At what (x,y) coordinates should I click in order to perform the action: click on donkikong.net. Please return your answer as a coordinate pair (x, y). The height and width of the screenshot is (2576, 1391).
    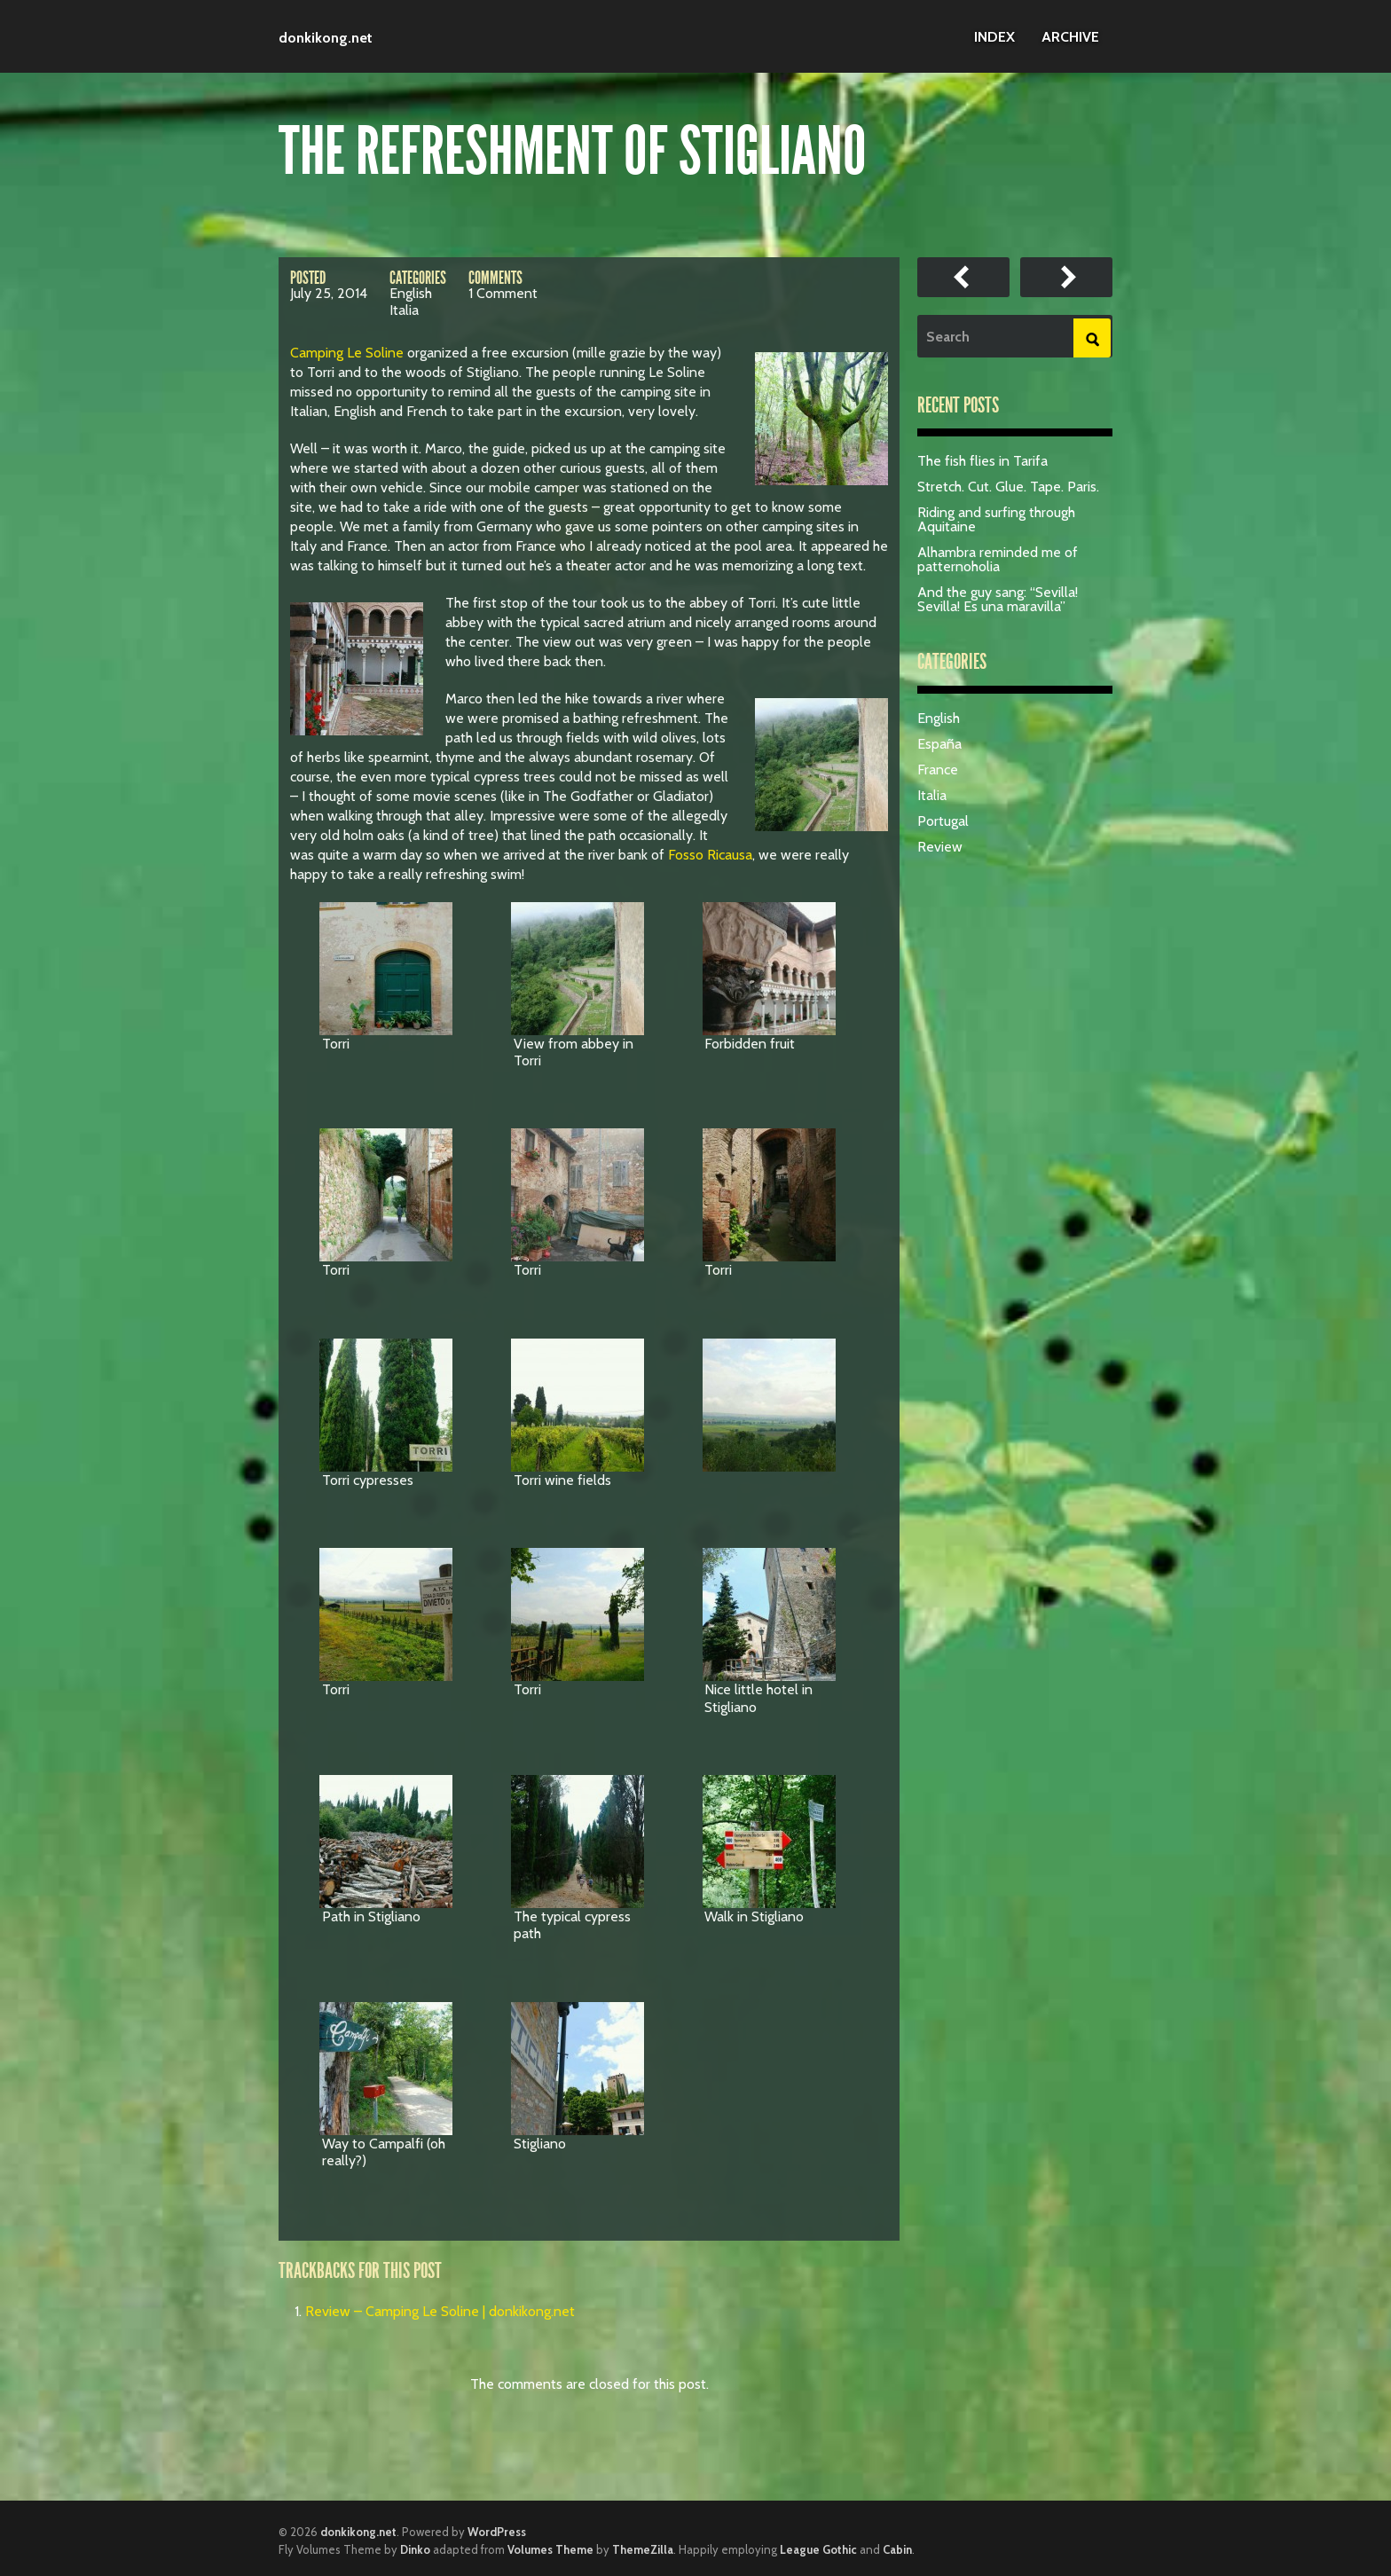
    Looking at the image, I should click on (326, 37).